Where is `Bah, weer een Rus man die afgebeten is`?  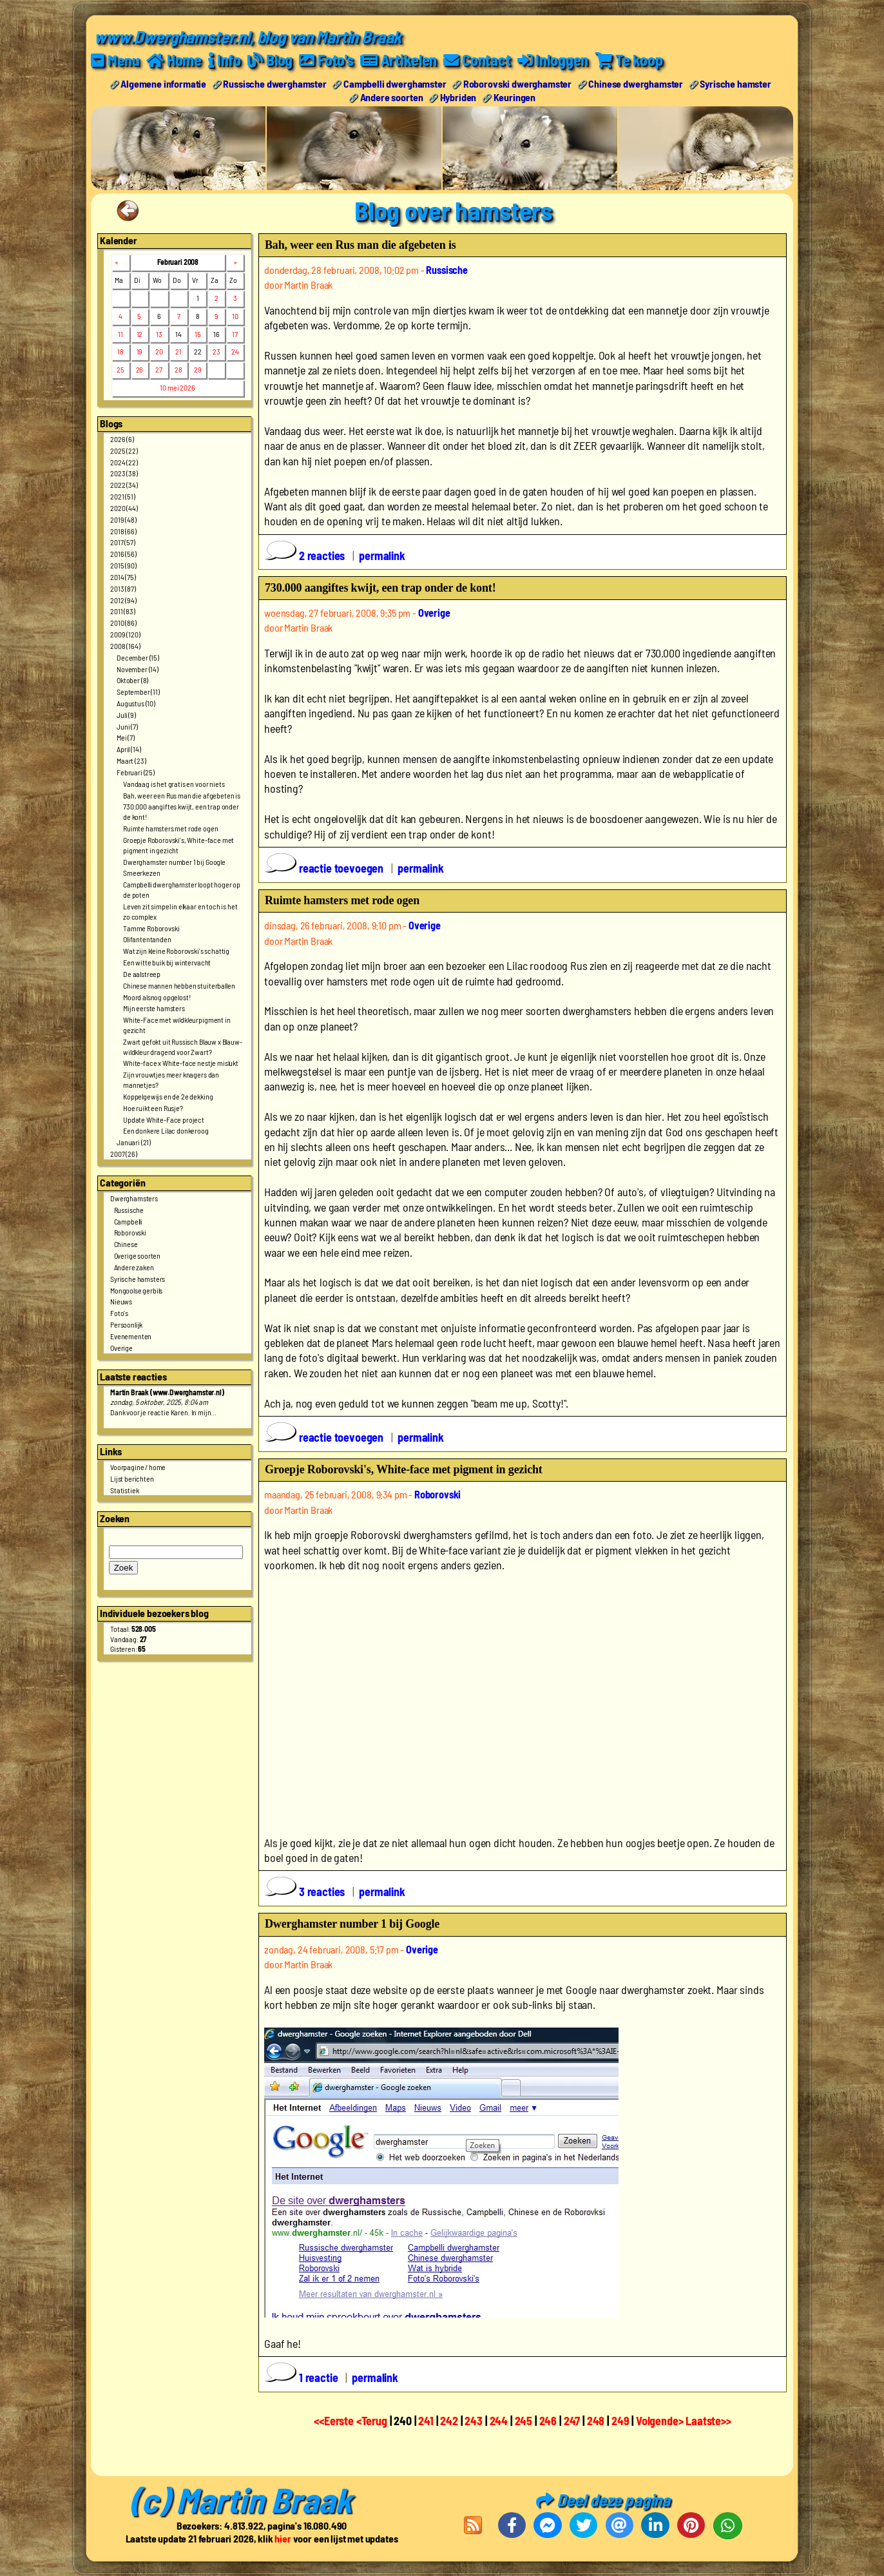
Bah, weer een Rus man die afgebeten is is located at coordinates (181, 794).